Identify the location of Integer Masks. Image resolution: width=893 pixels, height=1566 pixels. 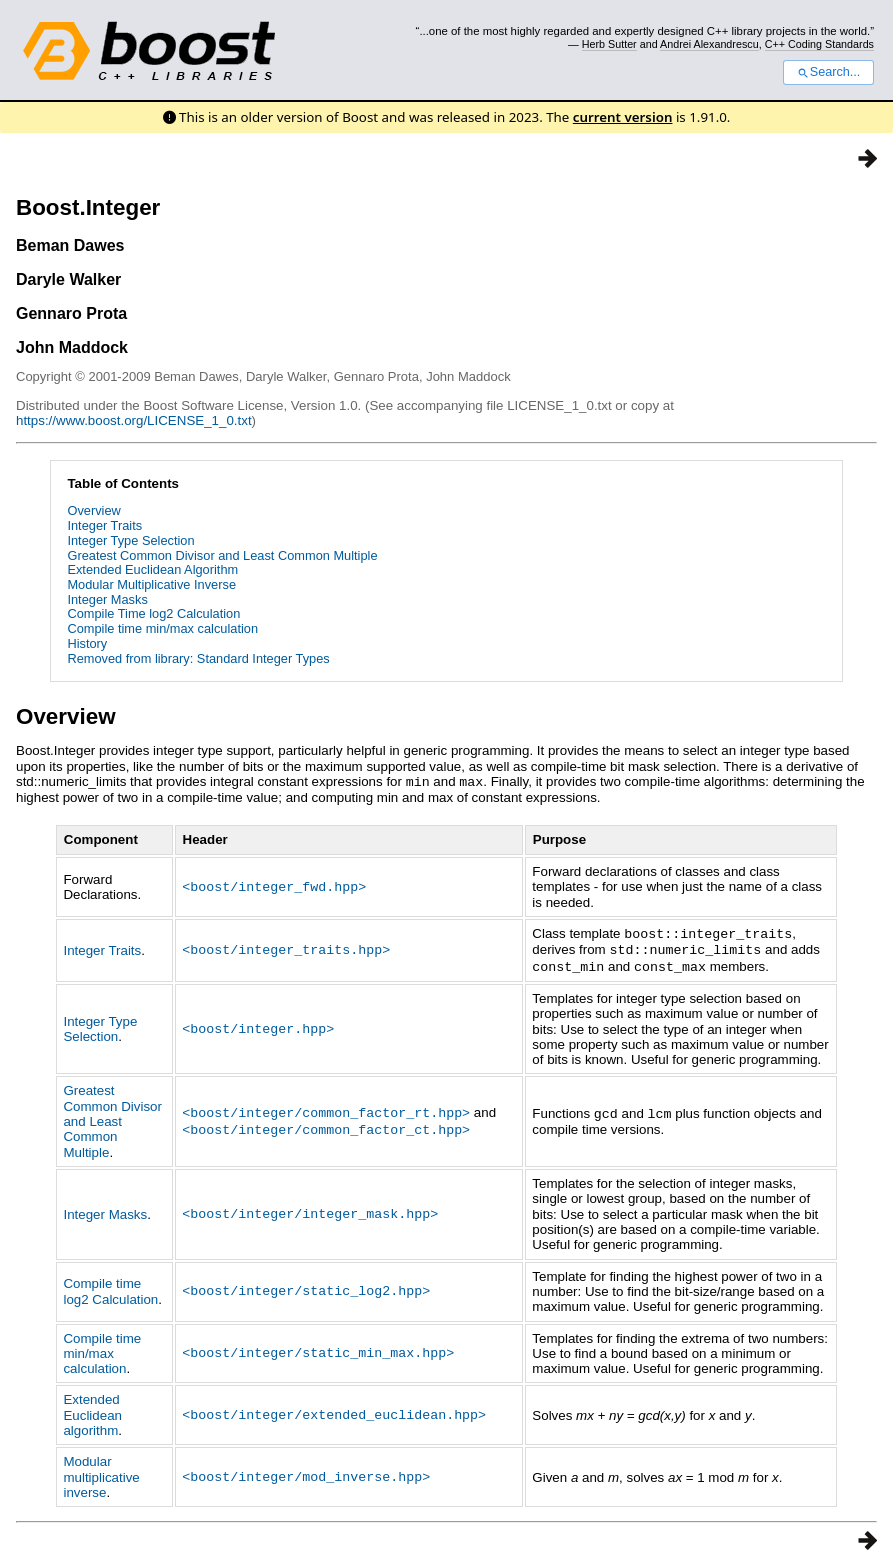
(107, 599).